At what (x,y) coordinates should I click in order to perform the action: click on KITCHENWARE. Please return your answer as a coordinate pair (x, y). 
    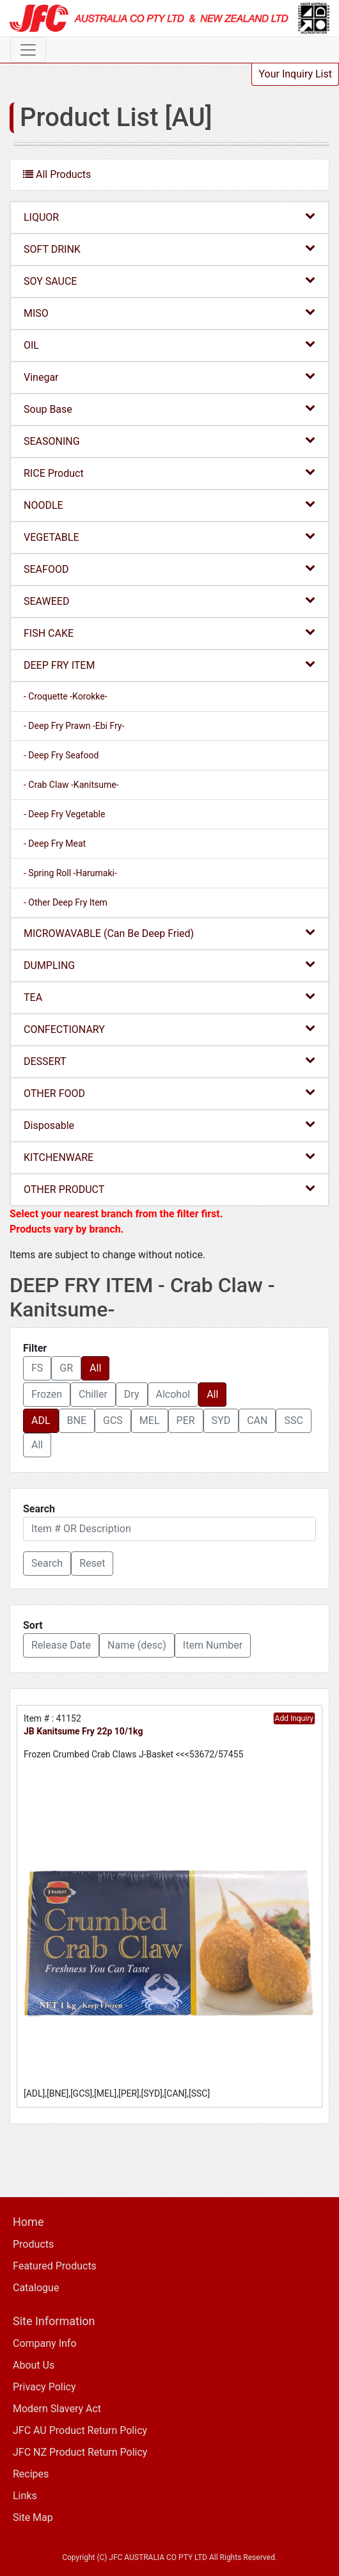
    Looking at the image, I should click on (169, 1157).